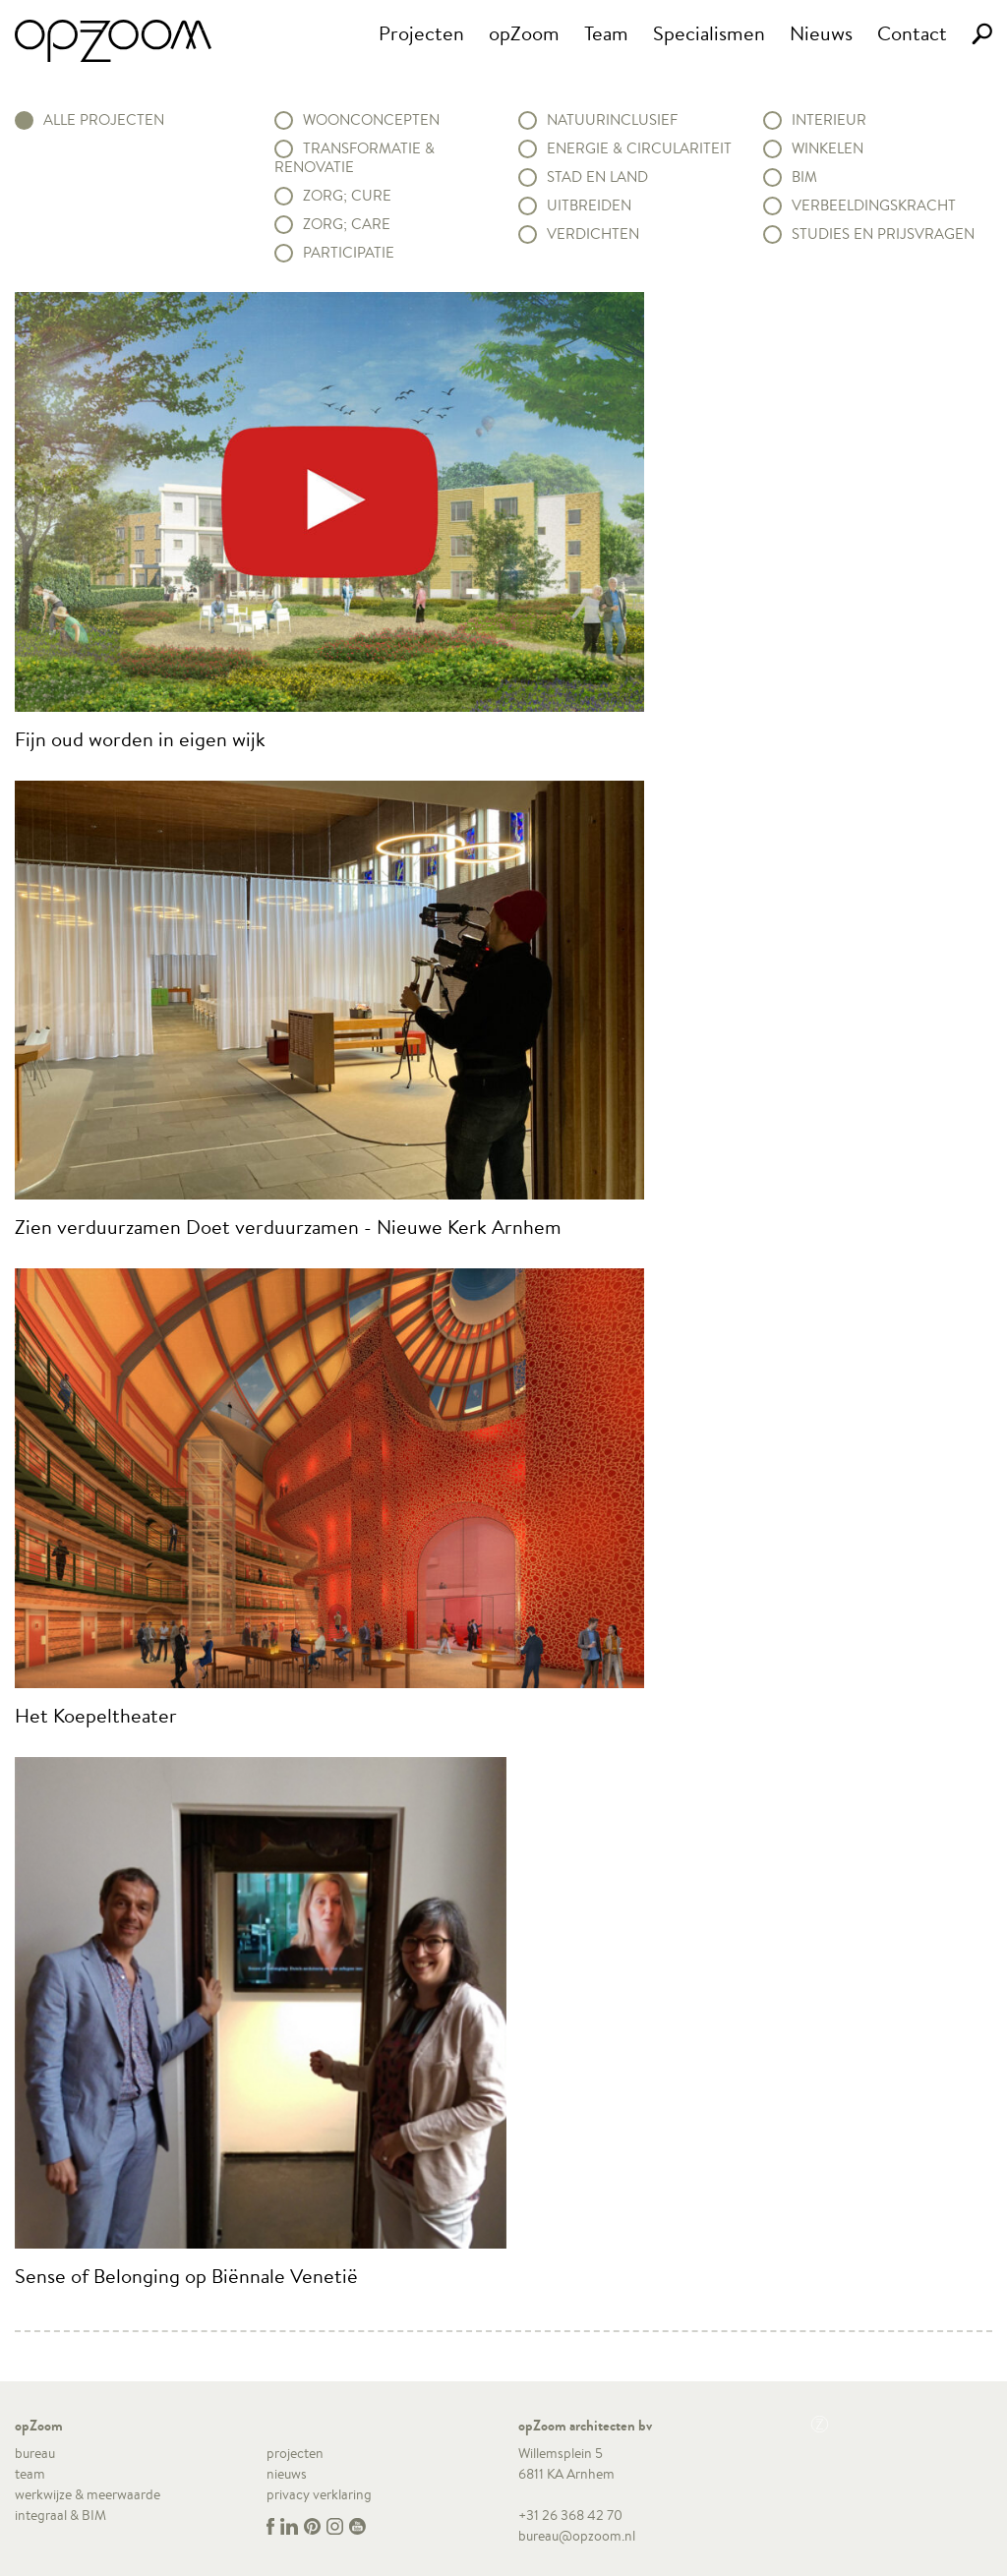 This screenshot has width=1007, height=2576. Describe the element at coordinates (103, 120) in the screenshot. I see `alle projecten` at that location.